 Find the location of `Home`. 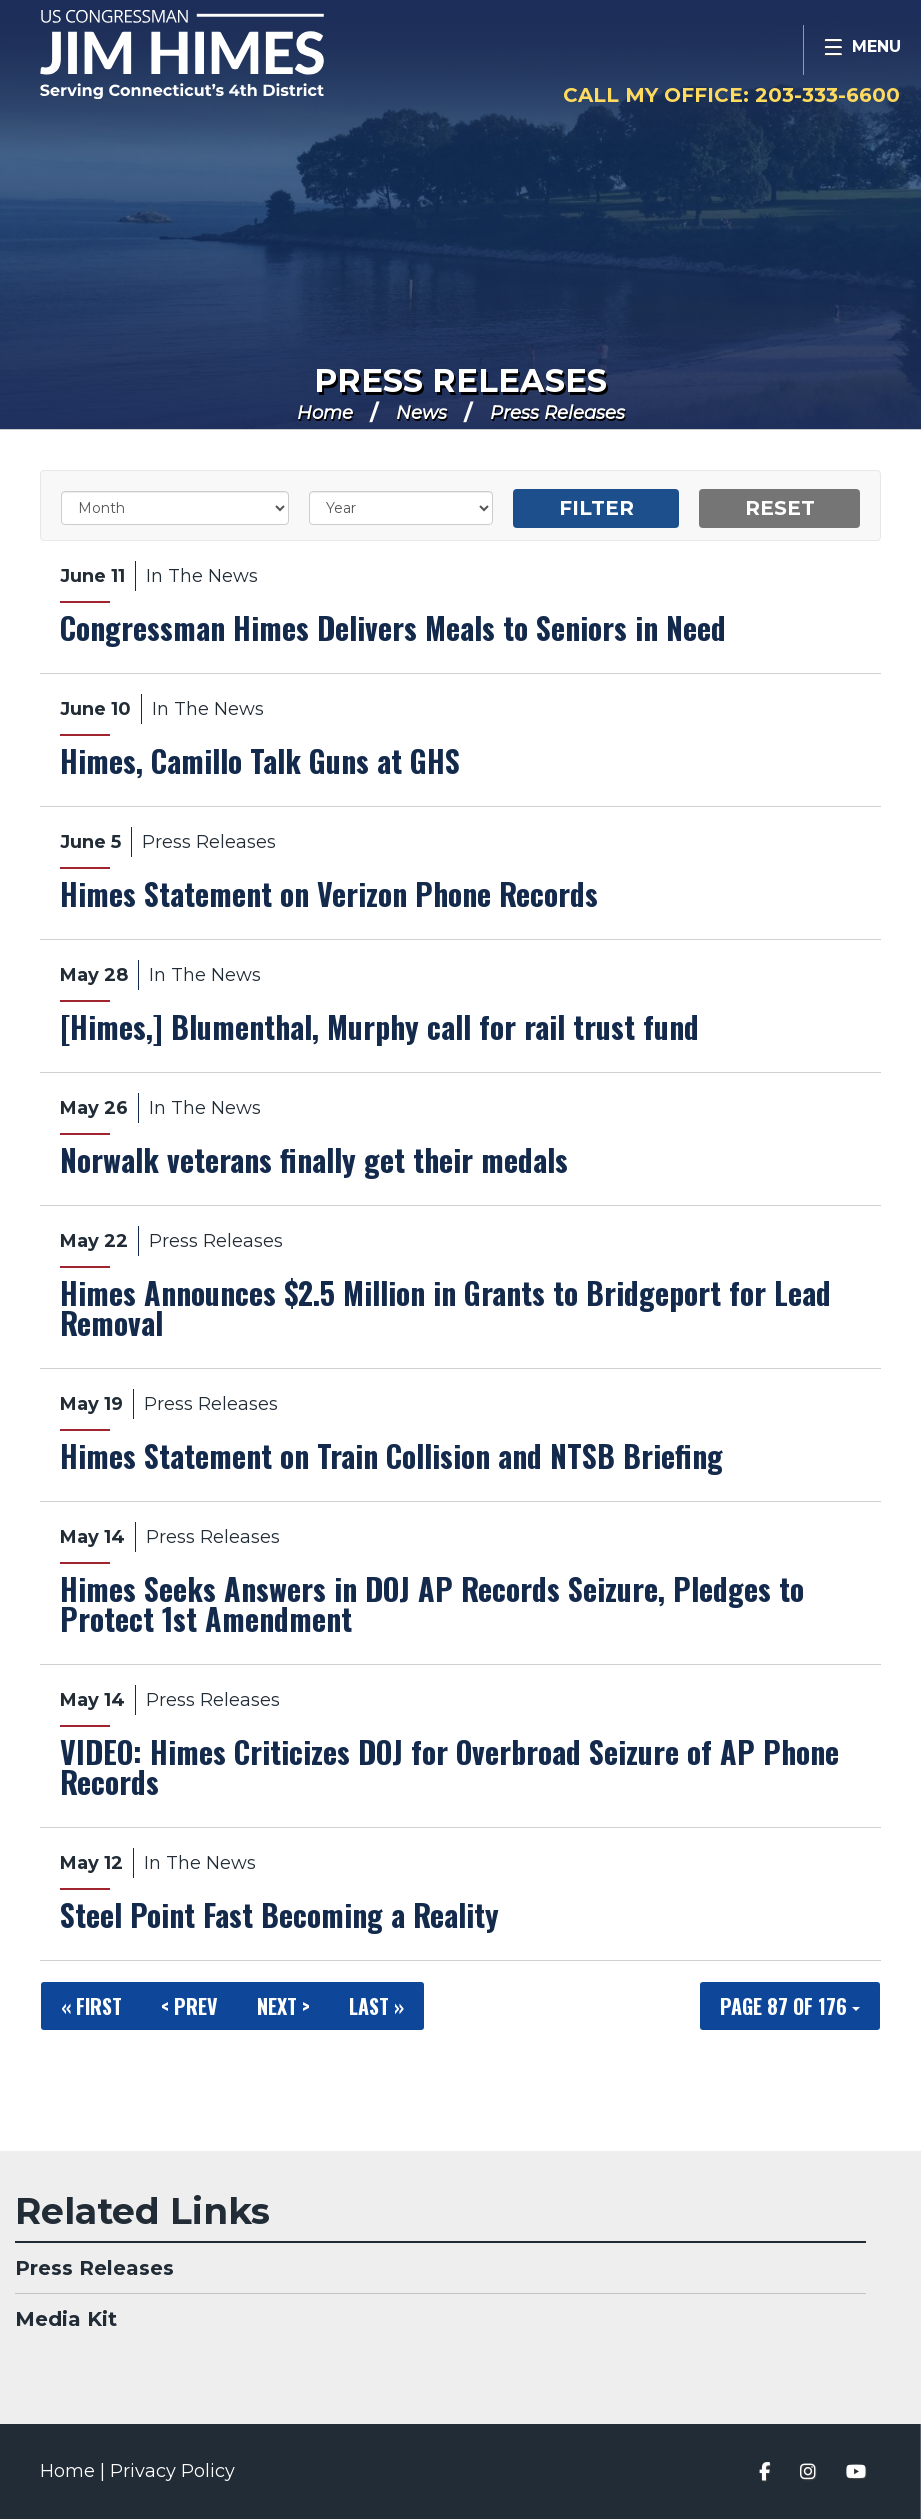

Home is located at coordinates (325, 413).